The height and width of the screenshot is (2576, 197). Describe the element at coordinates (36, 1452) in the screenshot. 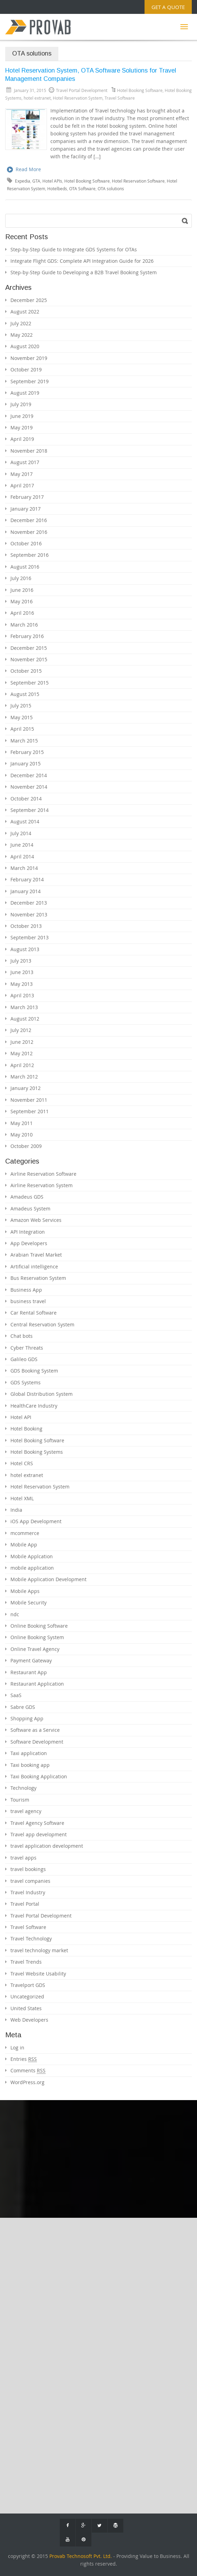

I see `Hotel Booking Systems` at that location.